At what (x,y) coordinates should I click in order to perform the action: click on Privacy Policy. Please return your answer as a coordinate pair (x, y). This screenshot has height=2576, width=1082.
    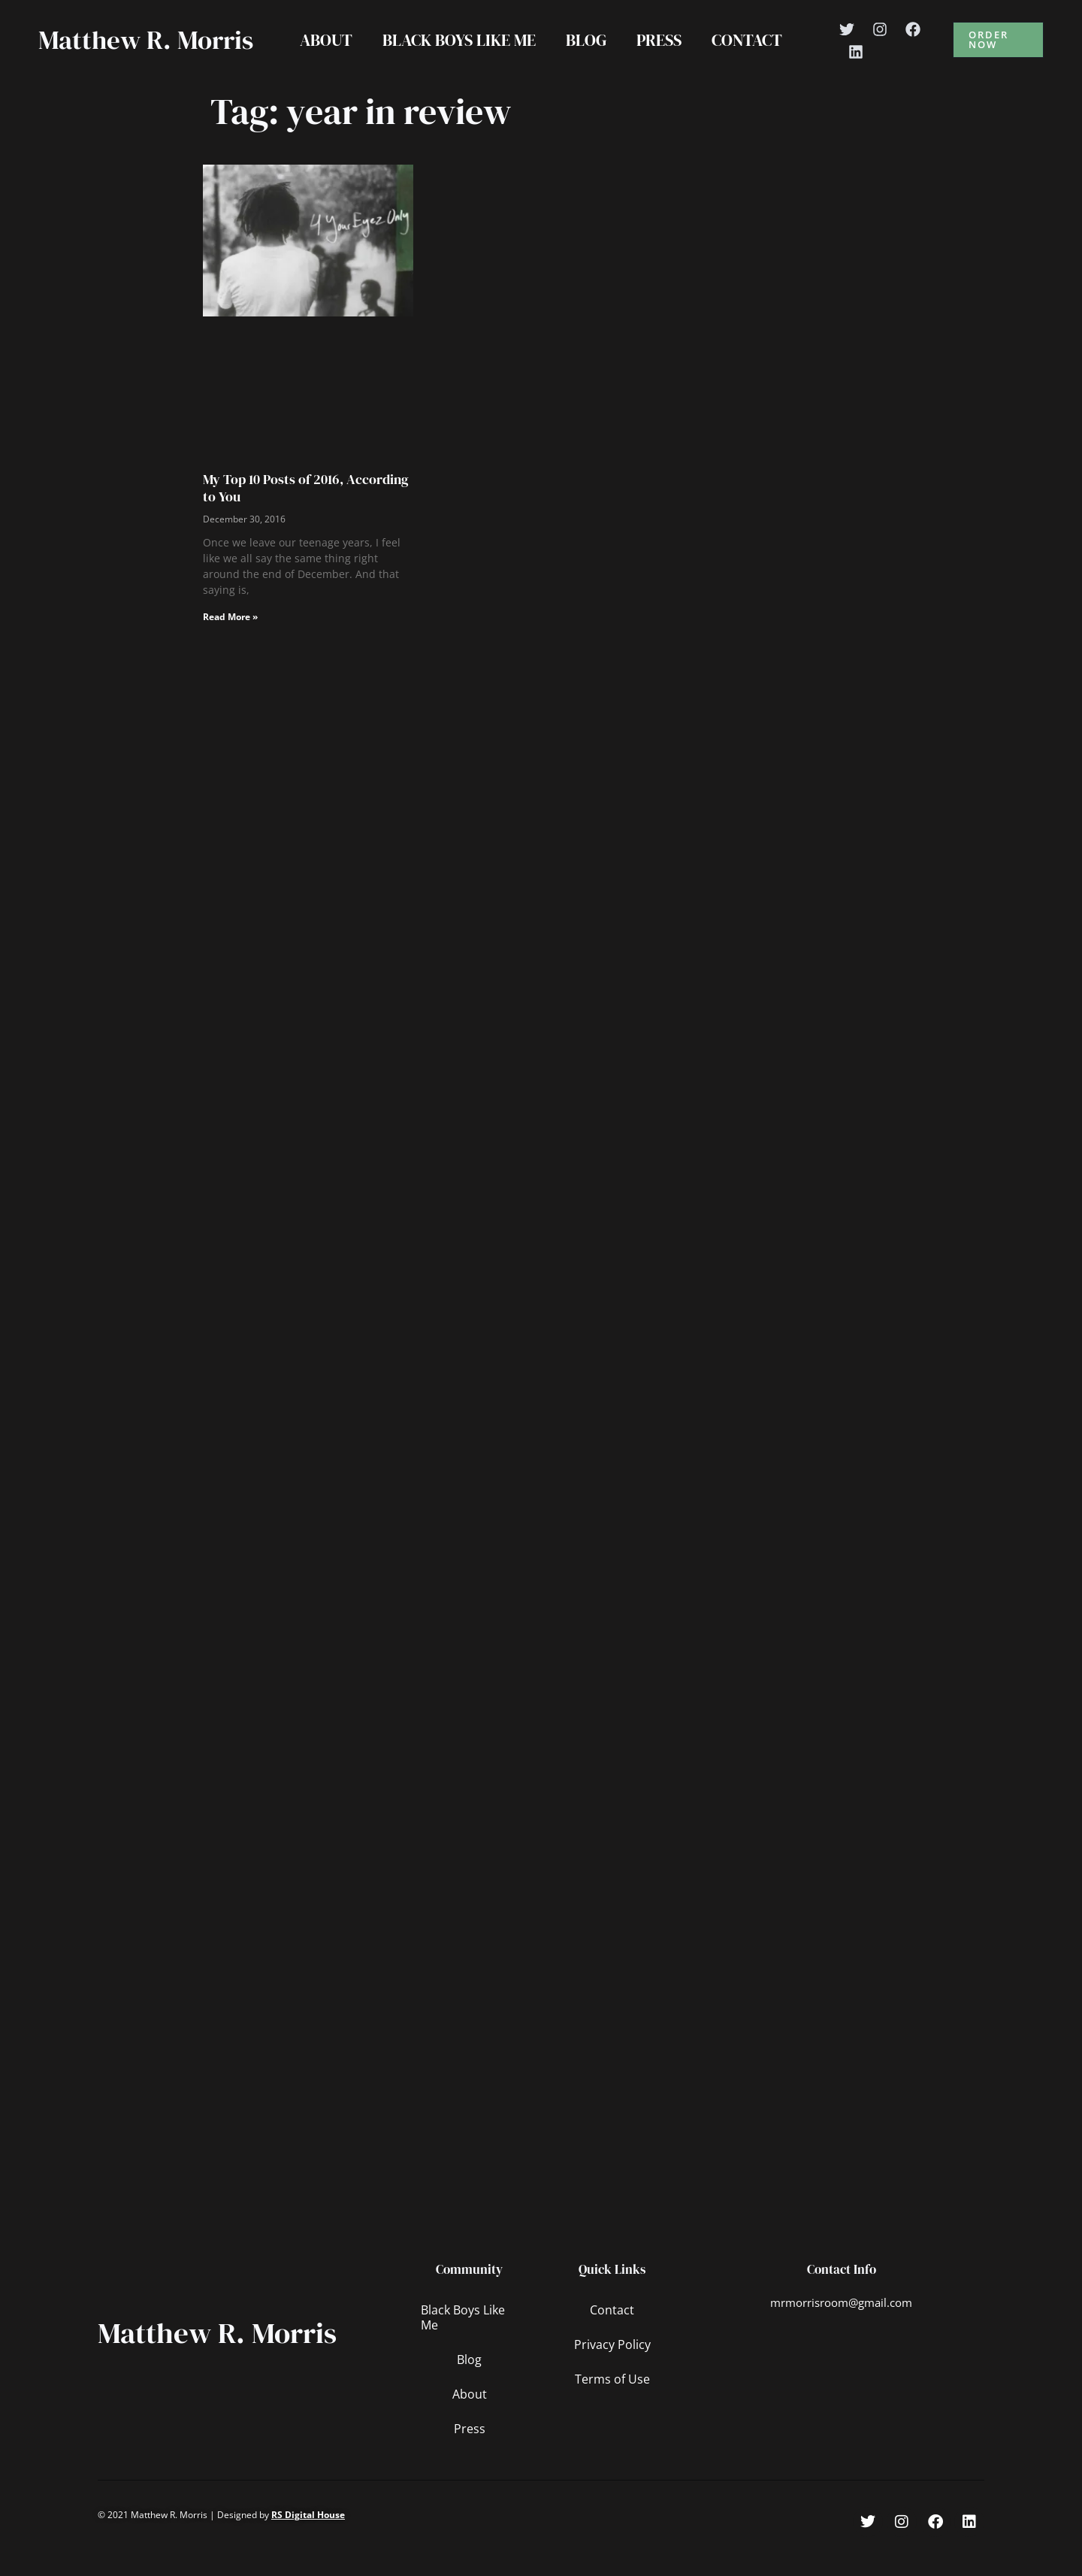
    Looking at the image, I should click on (612, 2376).